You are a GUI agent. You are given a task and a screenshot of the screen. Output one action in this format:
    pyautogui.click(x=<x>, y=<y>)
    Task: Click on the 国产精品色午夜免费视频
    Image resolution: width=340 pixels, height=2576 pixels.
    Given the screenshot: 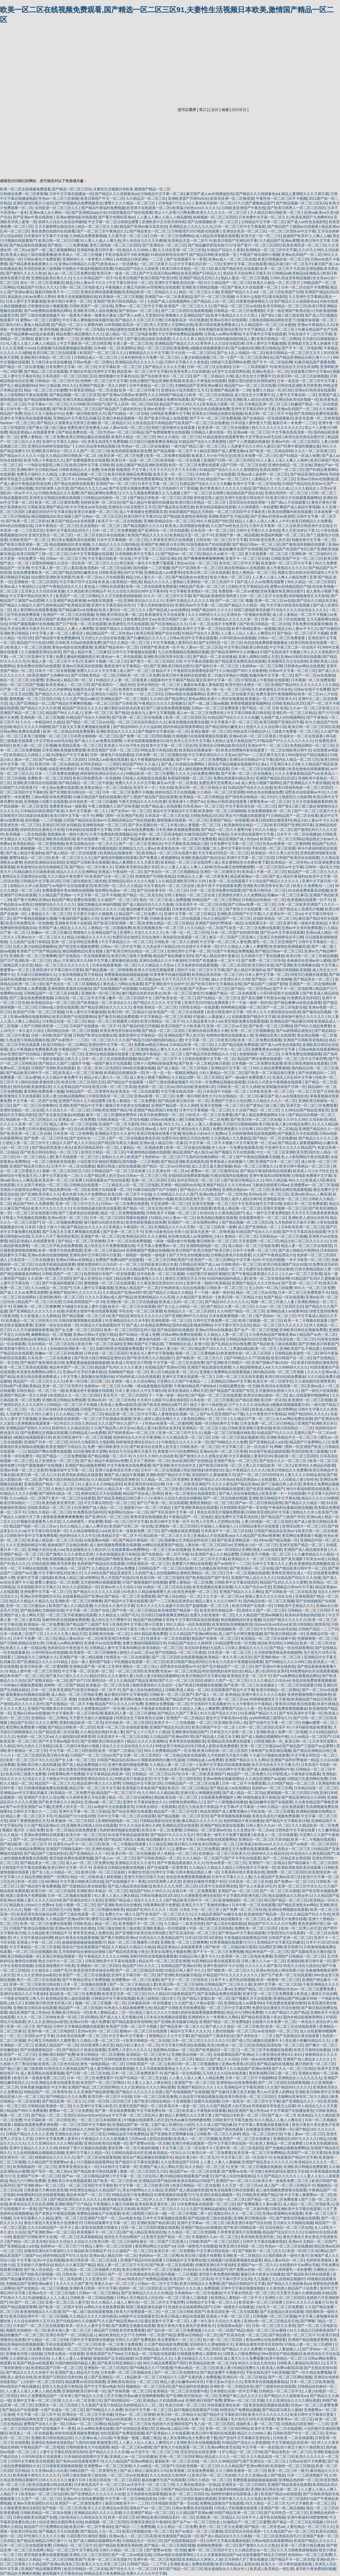 What is the action you would take?
    pyautogui.click(x=40, y=1886)
    